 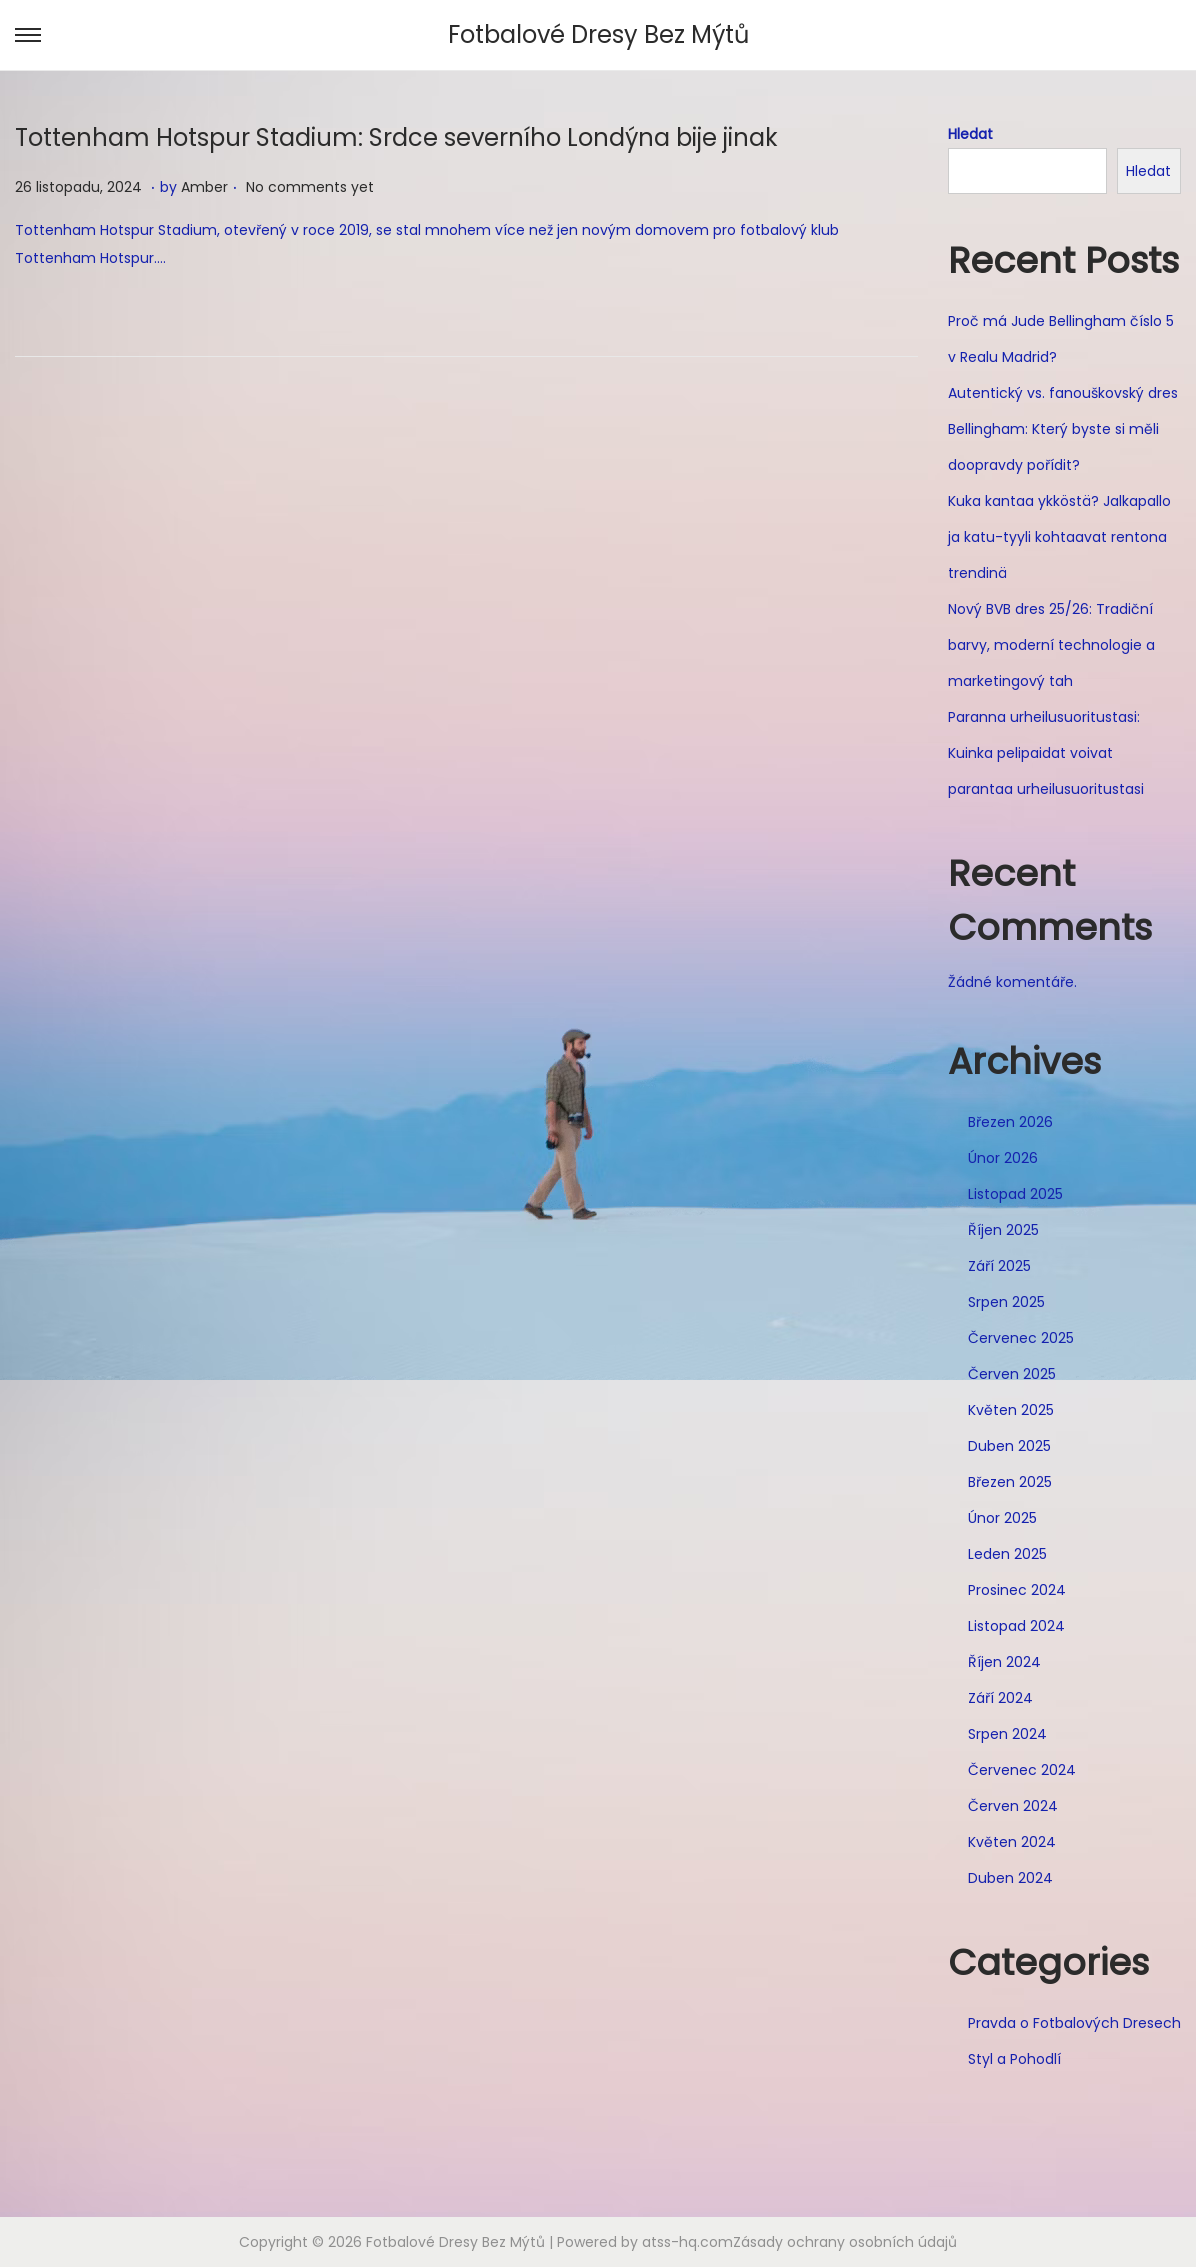 What do you see at coordinates (1015, 1194) in the screenshot?
I see `Listopad 2025` at bounding box center [1015, 1194].